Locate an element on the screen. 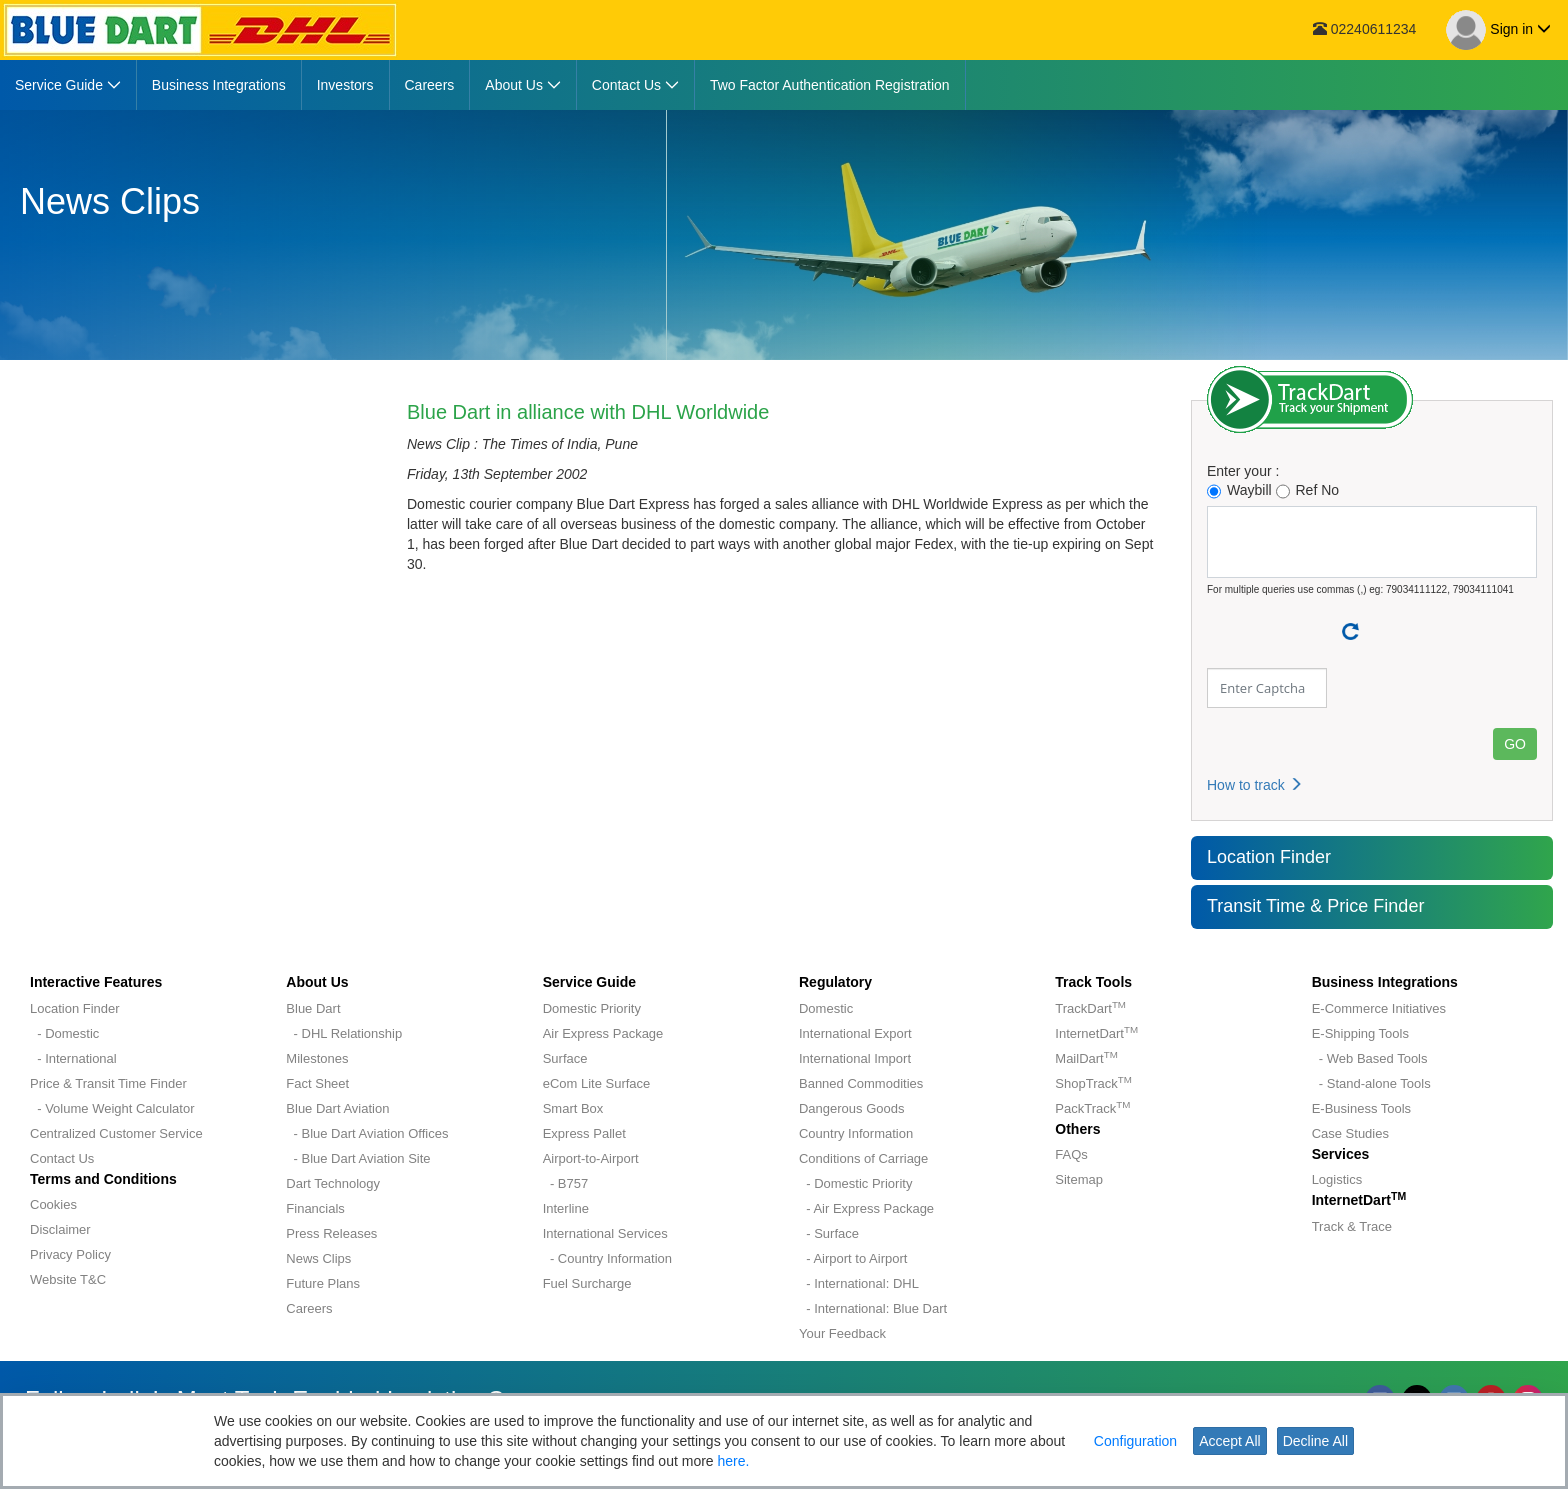 The image size is (1568, 1489). - International: DHL is located at coordinates (859, 1283).